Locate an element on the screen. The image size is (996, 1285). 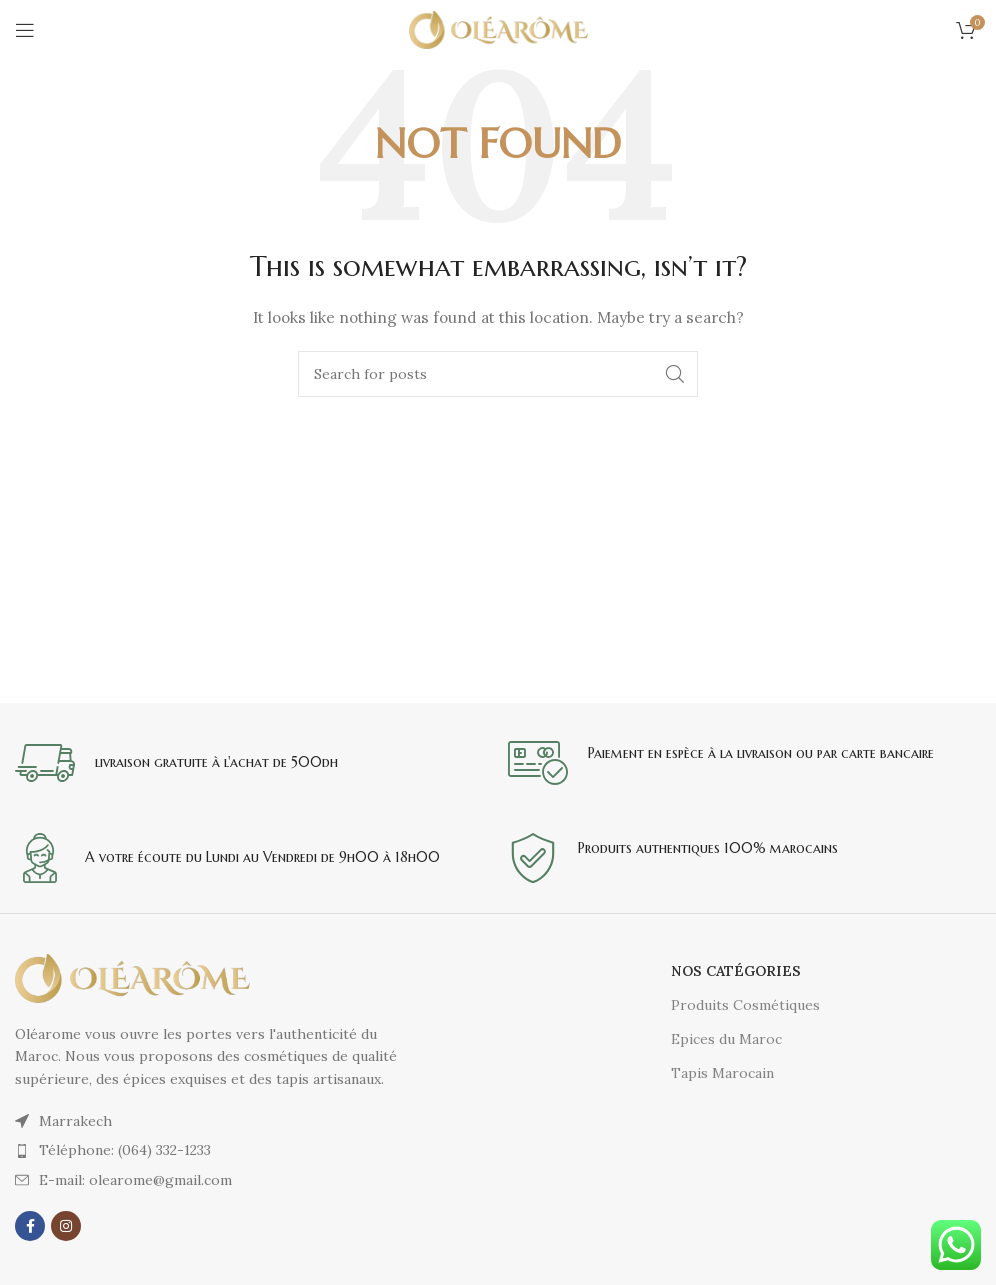
[Instagram social link] is located at coordinates (66, 1226).